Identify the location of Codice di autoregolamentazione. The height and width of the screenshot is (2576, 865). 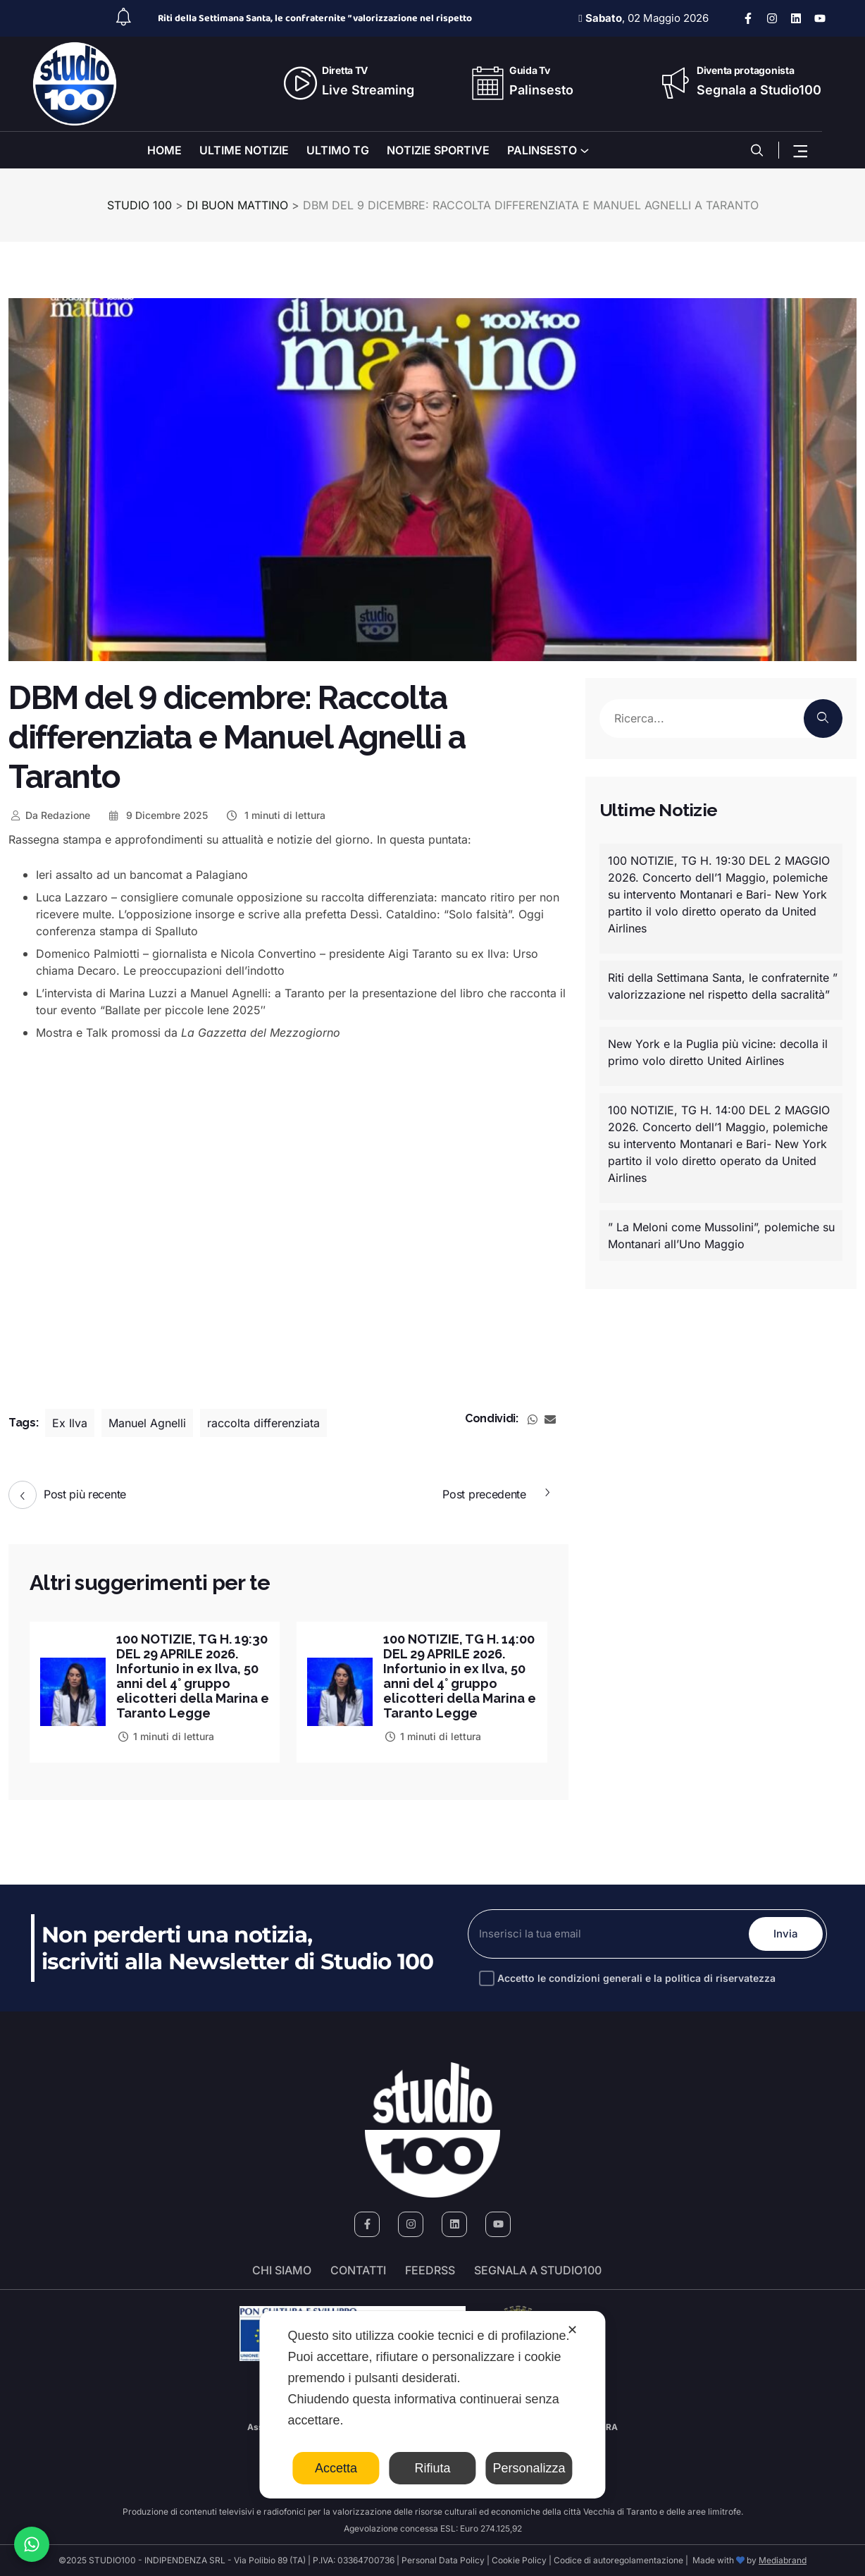
(617, 2560).